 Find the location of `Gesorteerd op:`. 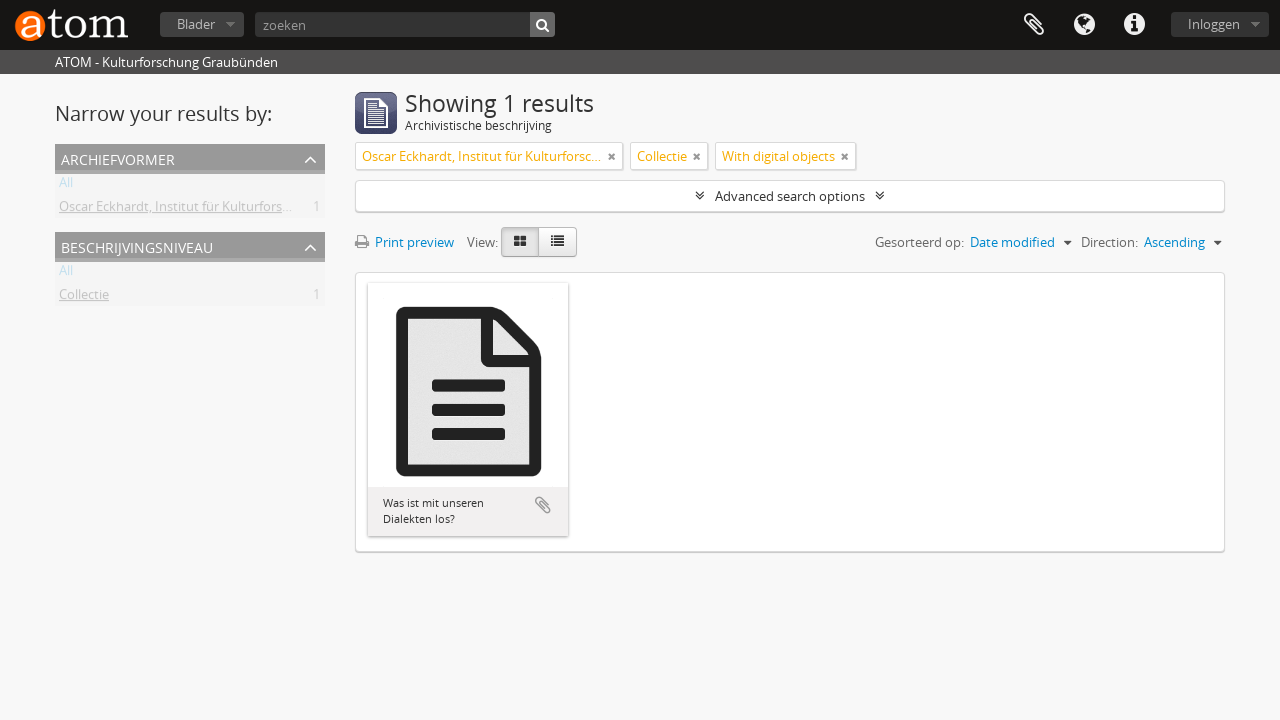

Gesorteerd op: is located at coordinates (919, 242).